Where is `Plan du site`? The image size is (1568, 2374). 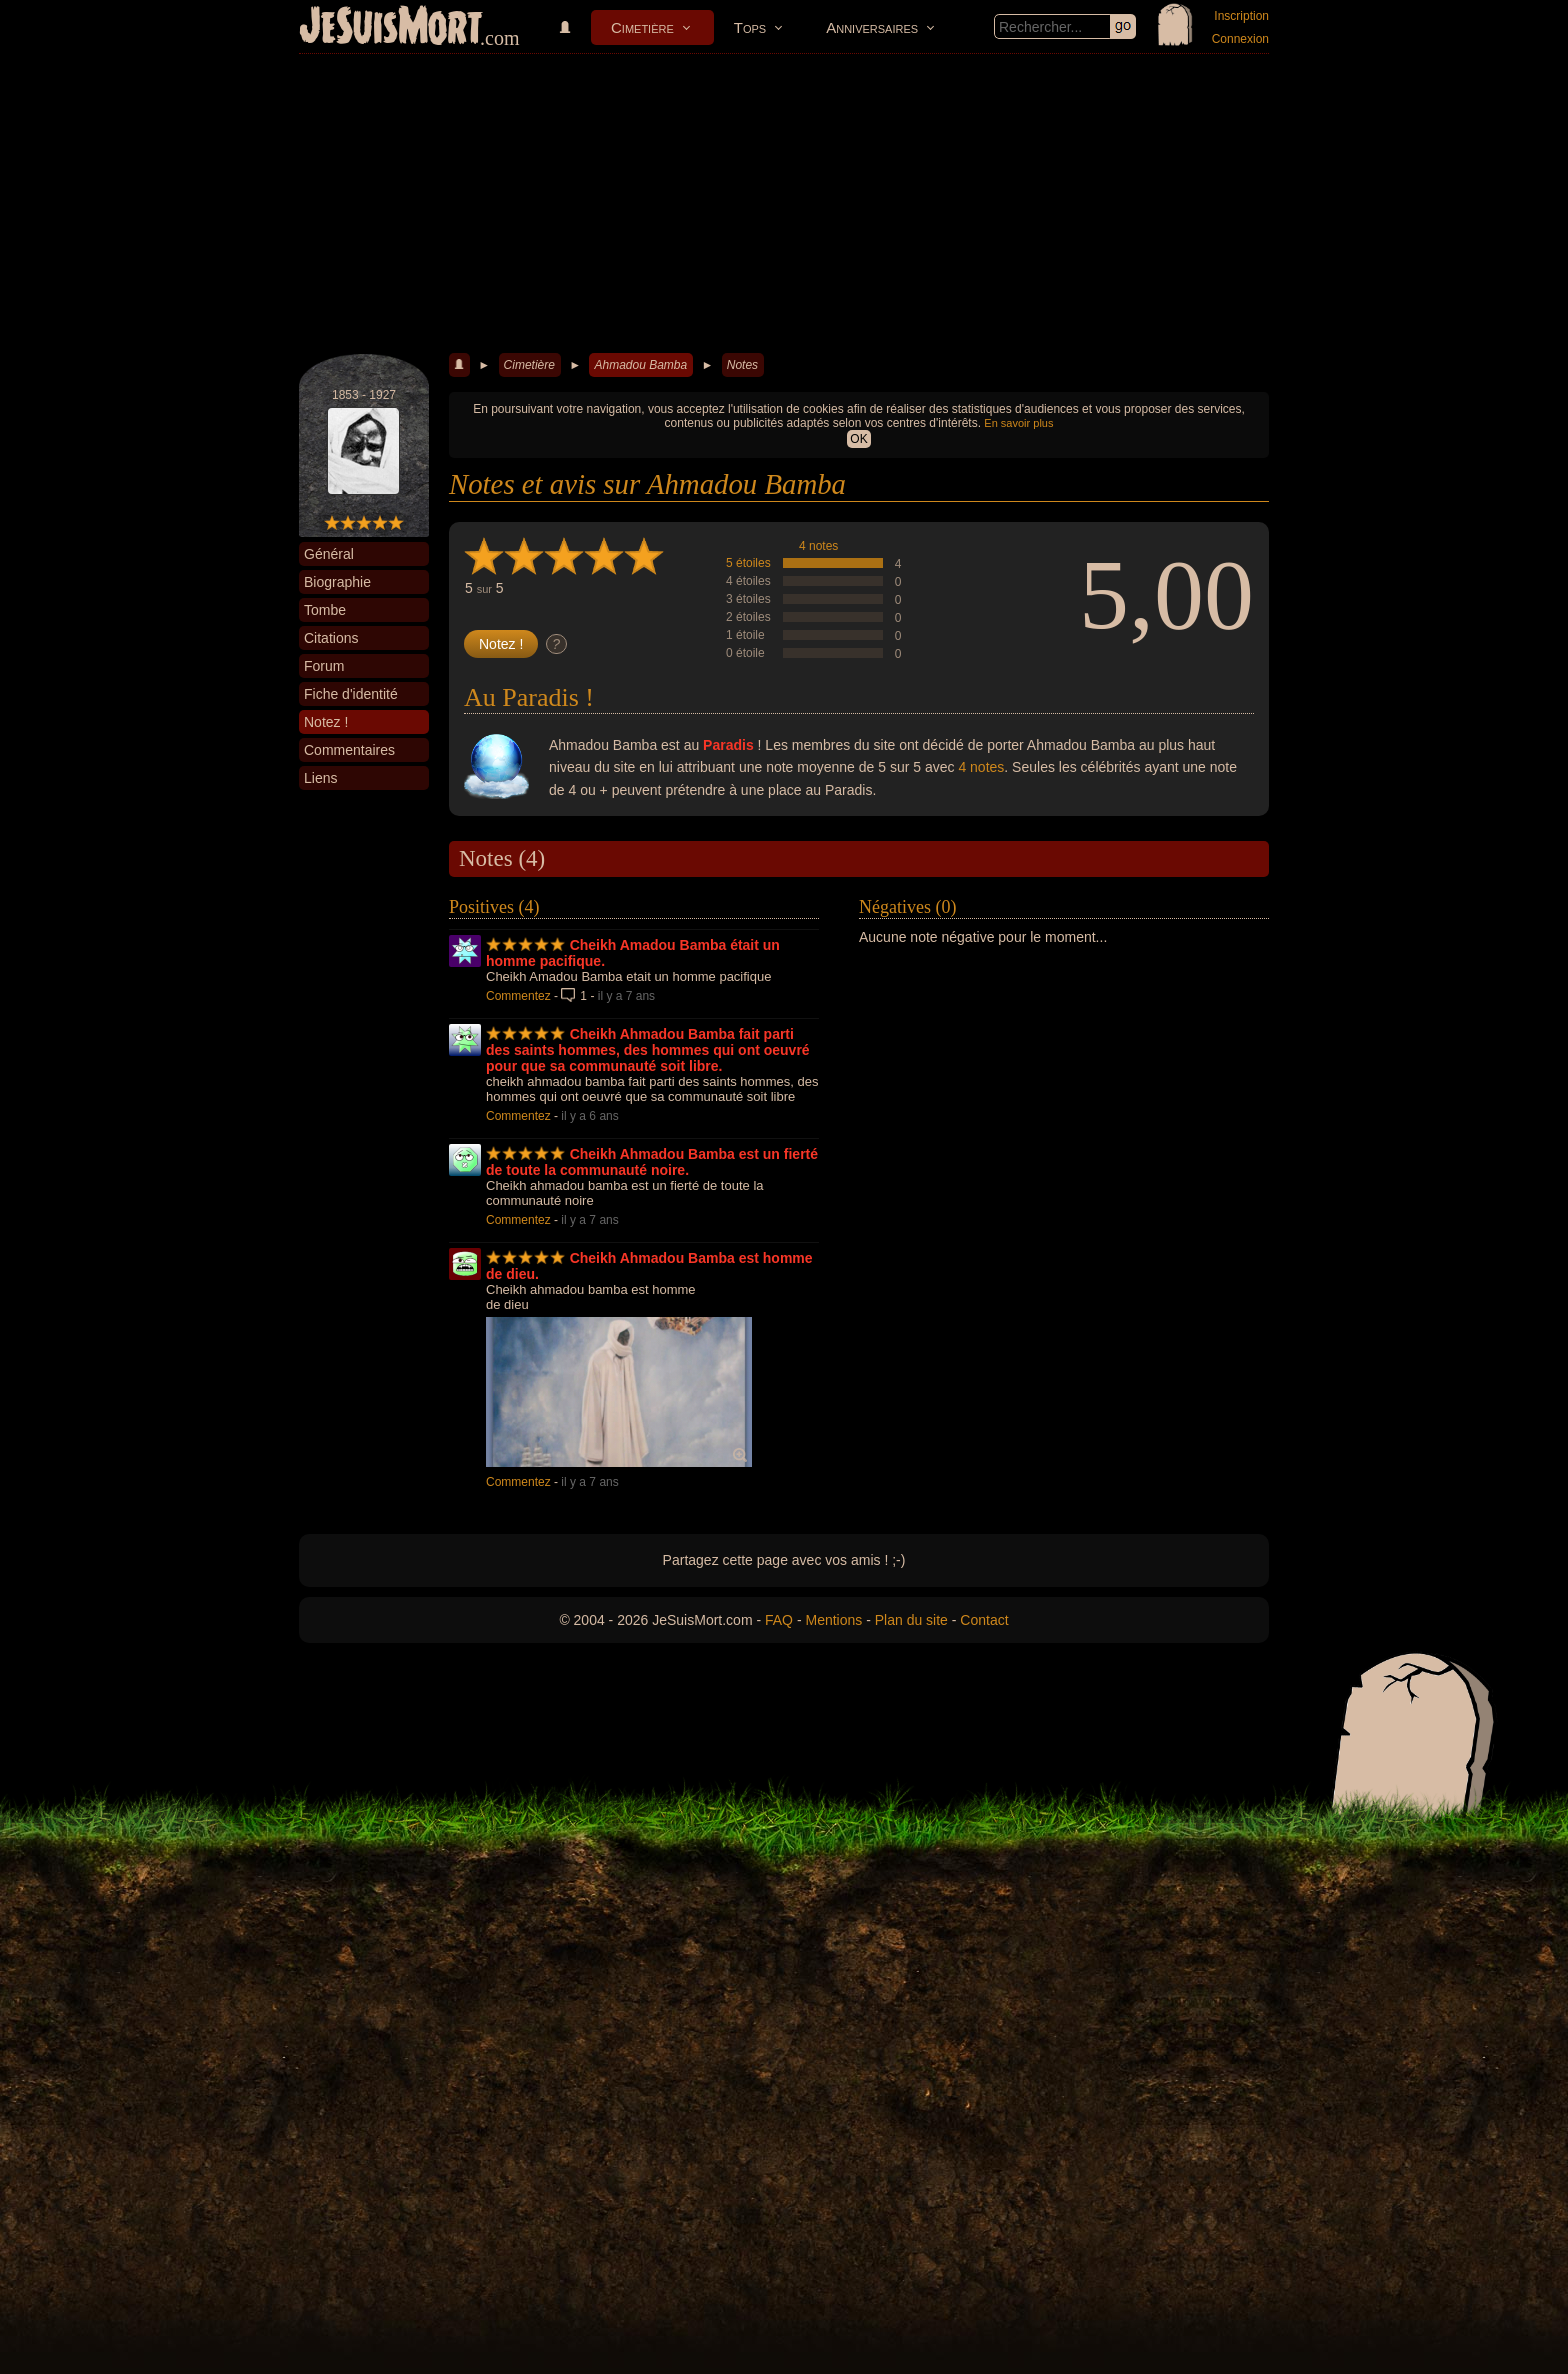
Plan du site is located at coordinates (911, 1620).